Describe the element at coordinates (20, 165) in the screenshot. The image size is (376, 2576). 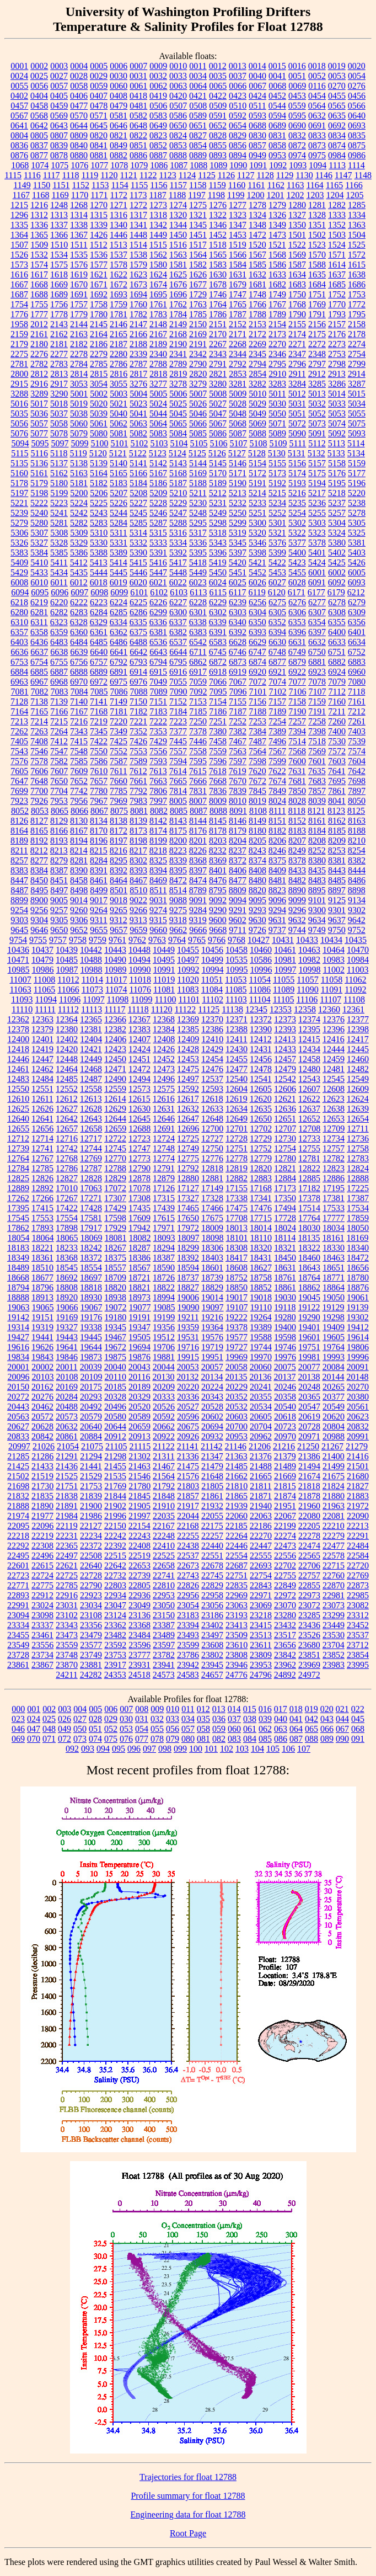
I see `1068` at that location.